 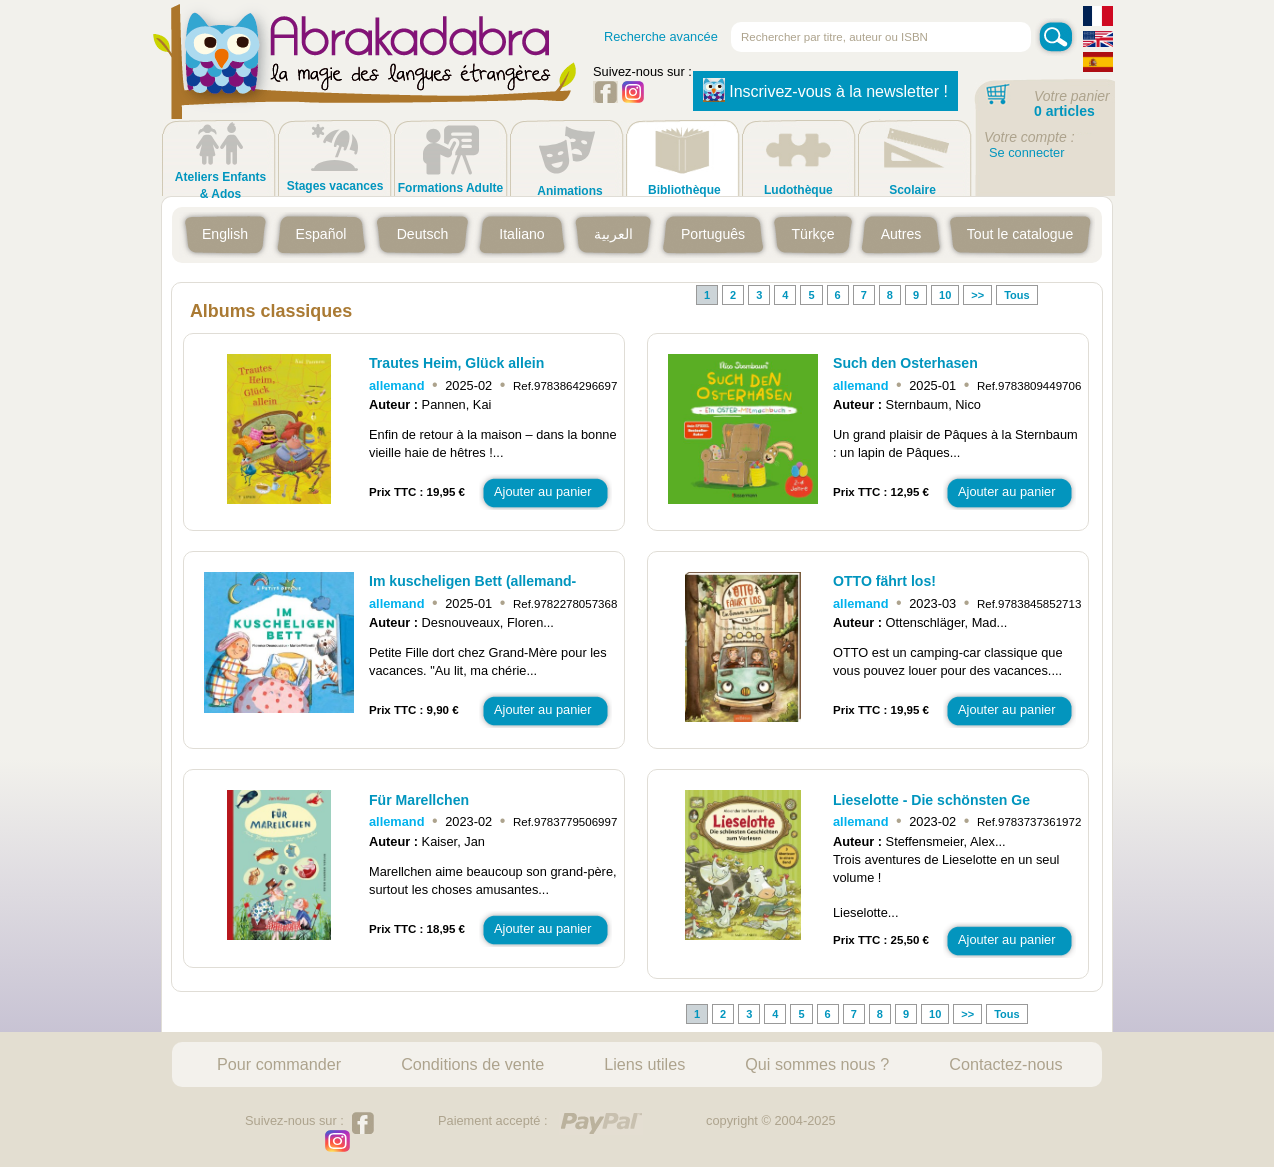 I want to click on Lieselotte - Die schönsten Ge, so click(x=931, y=800).